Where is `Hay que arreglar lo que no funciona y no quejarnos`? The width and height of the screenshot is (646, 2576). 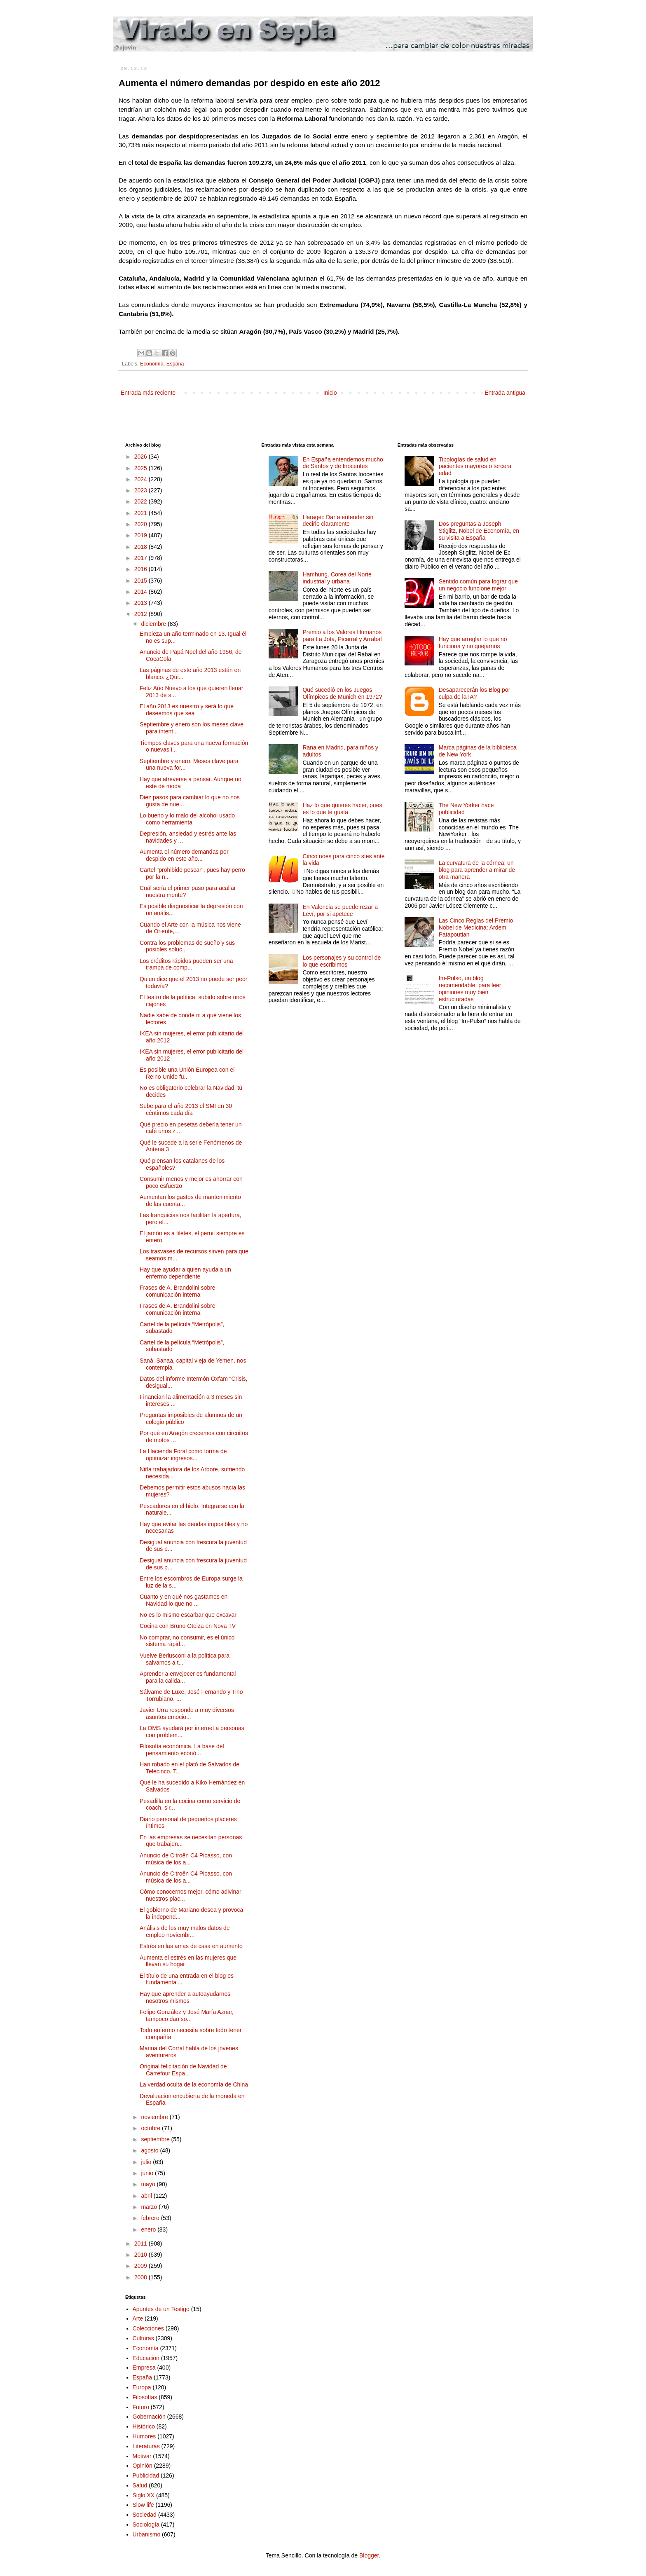
Hay que arreglar lo que no funciona y no quejarnos is located at coordinates (473, 642).